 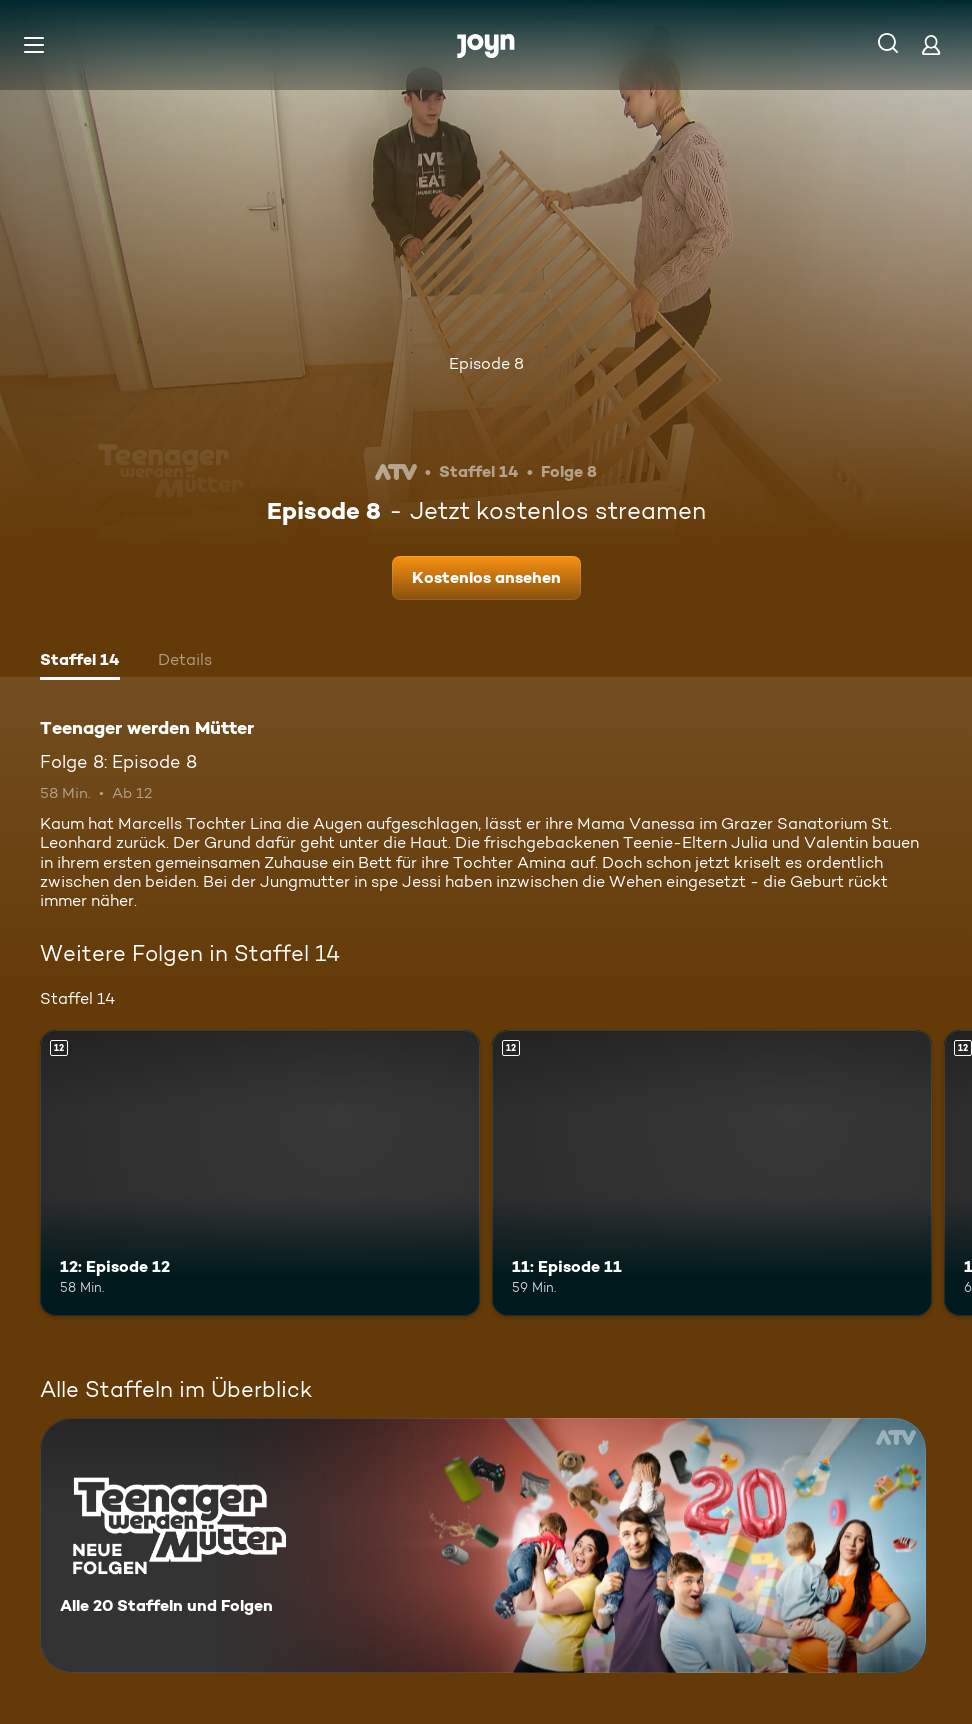 I want to click on [Login], so click(x=931, y=44).